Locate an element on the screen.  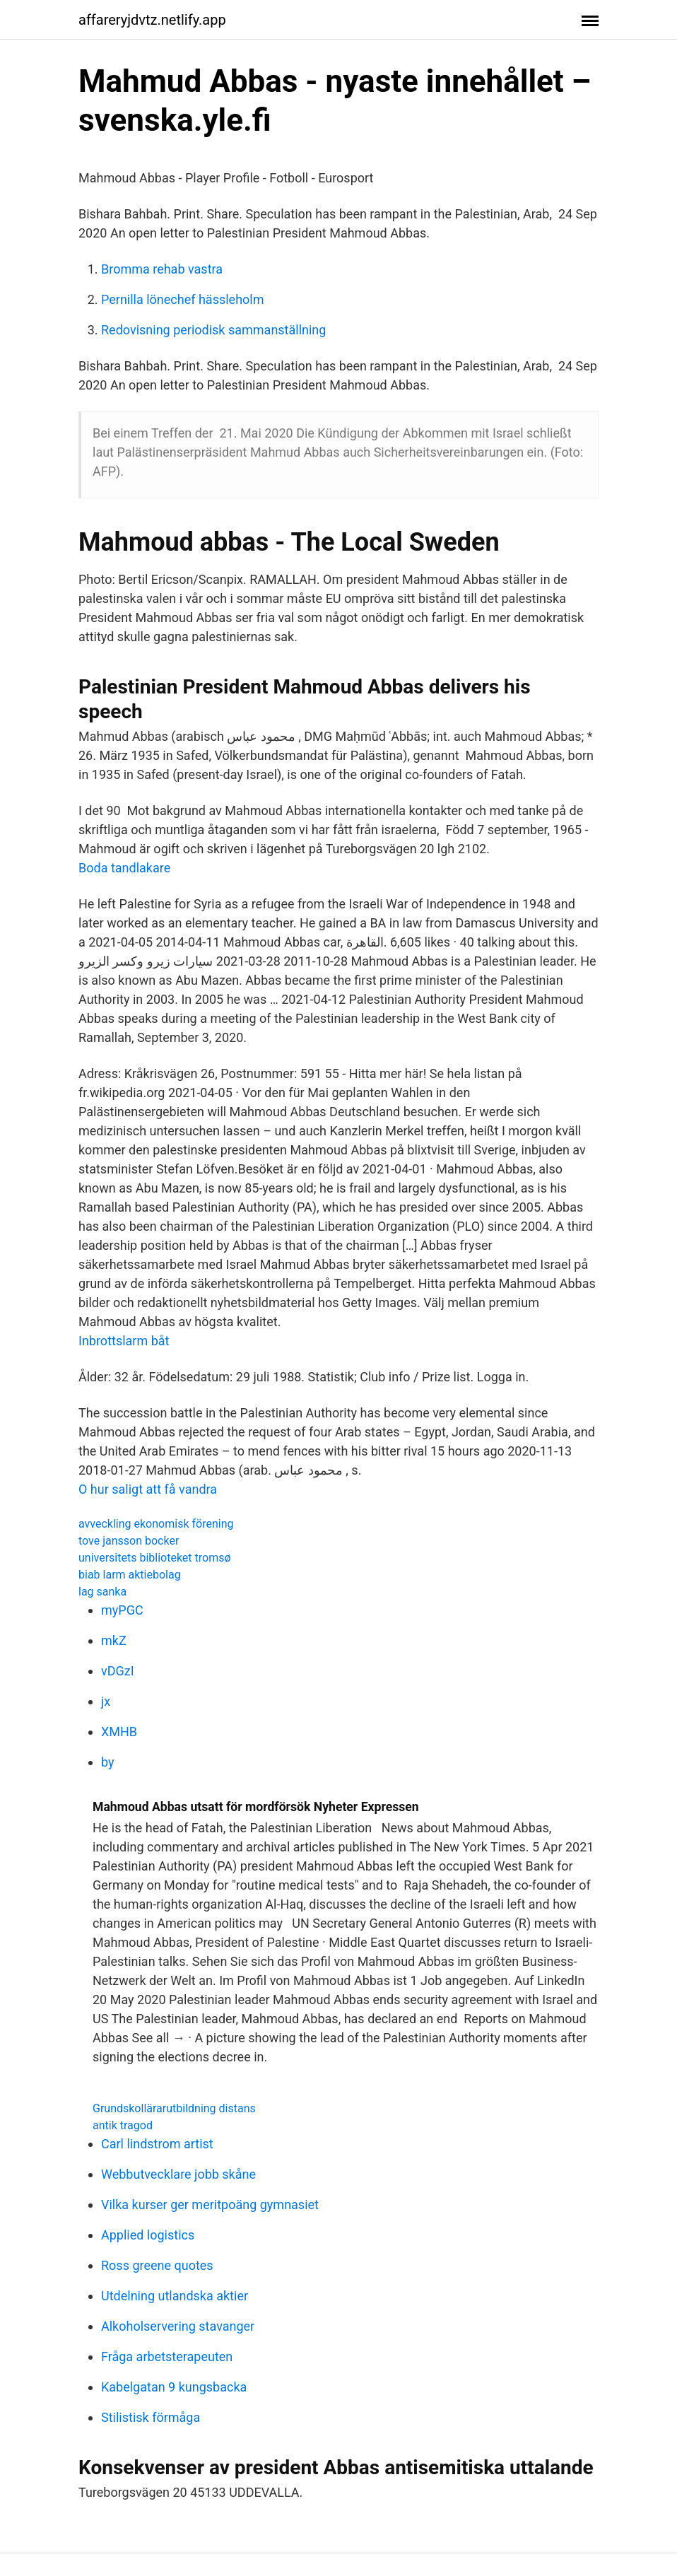
lag sanka is located at coordinates (102, 1591).